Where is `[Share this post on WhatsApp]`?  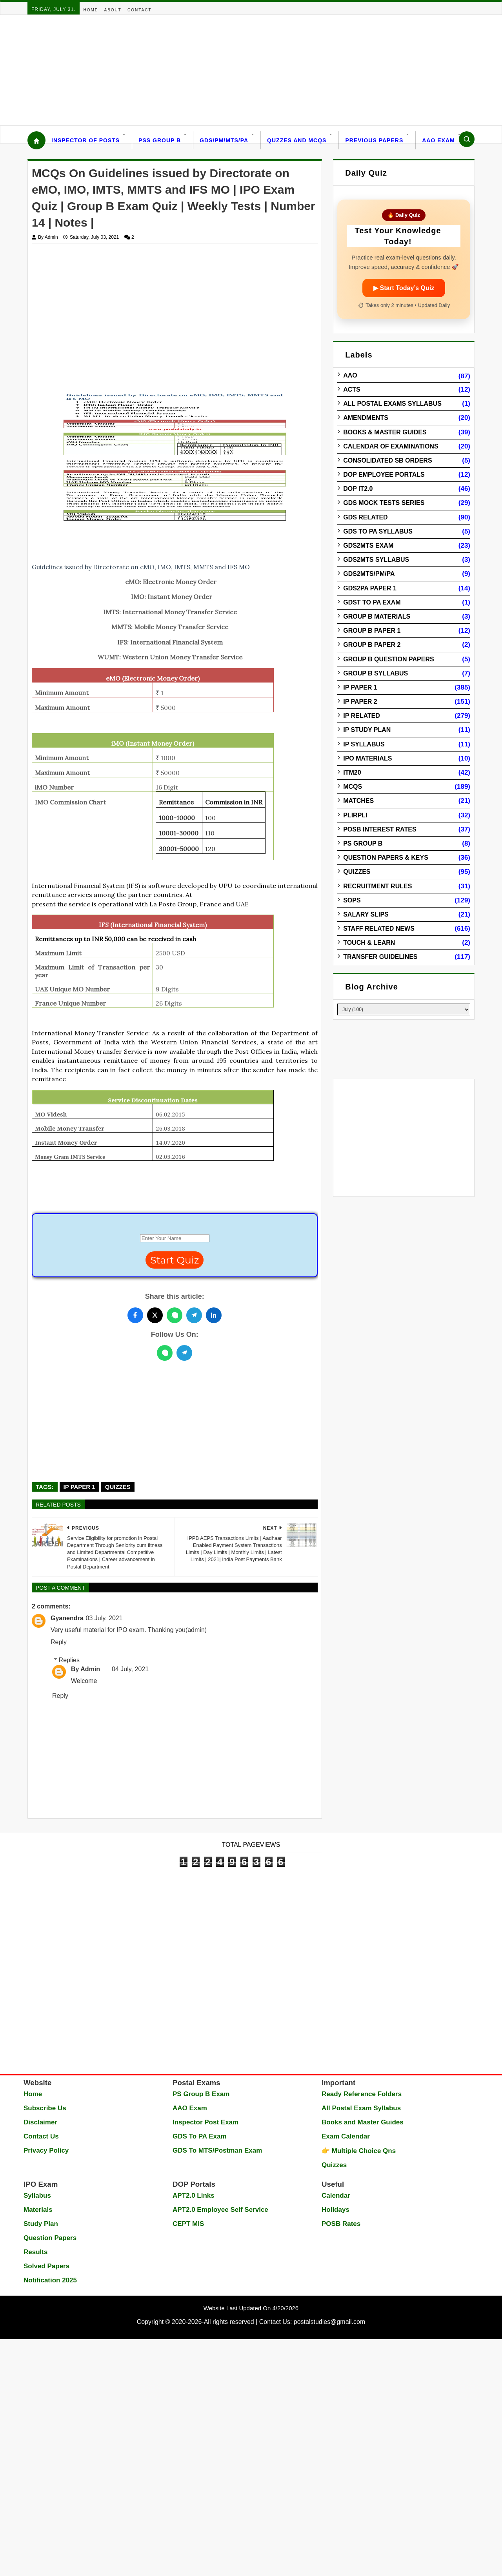 [Share this post on WhatsApp] is located at coordinates (174, 1315).